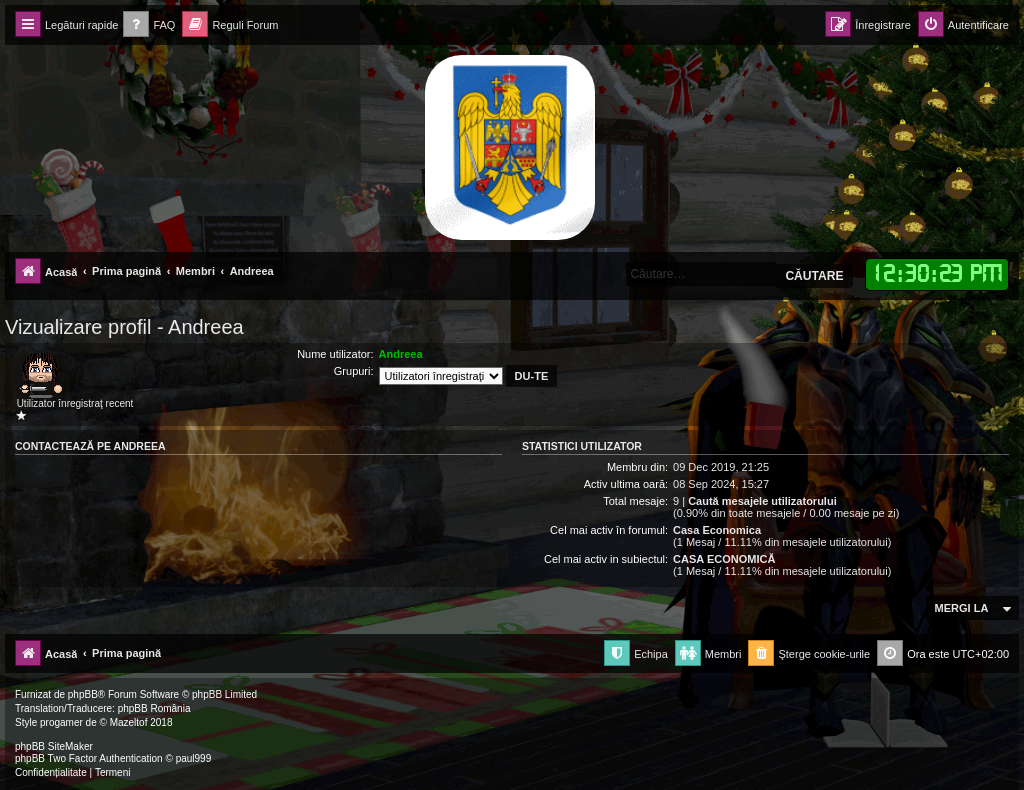 The height and width of the screenshot is (790, 1024). Describe the element at coordinates (129, 722) in the screenshot. I see `Mazeltof` at that location.